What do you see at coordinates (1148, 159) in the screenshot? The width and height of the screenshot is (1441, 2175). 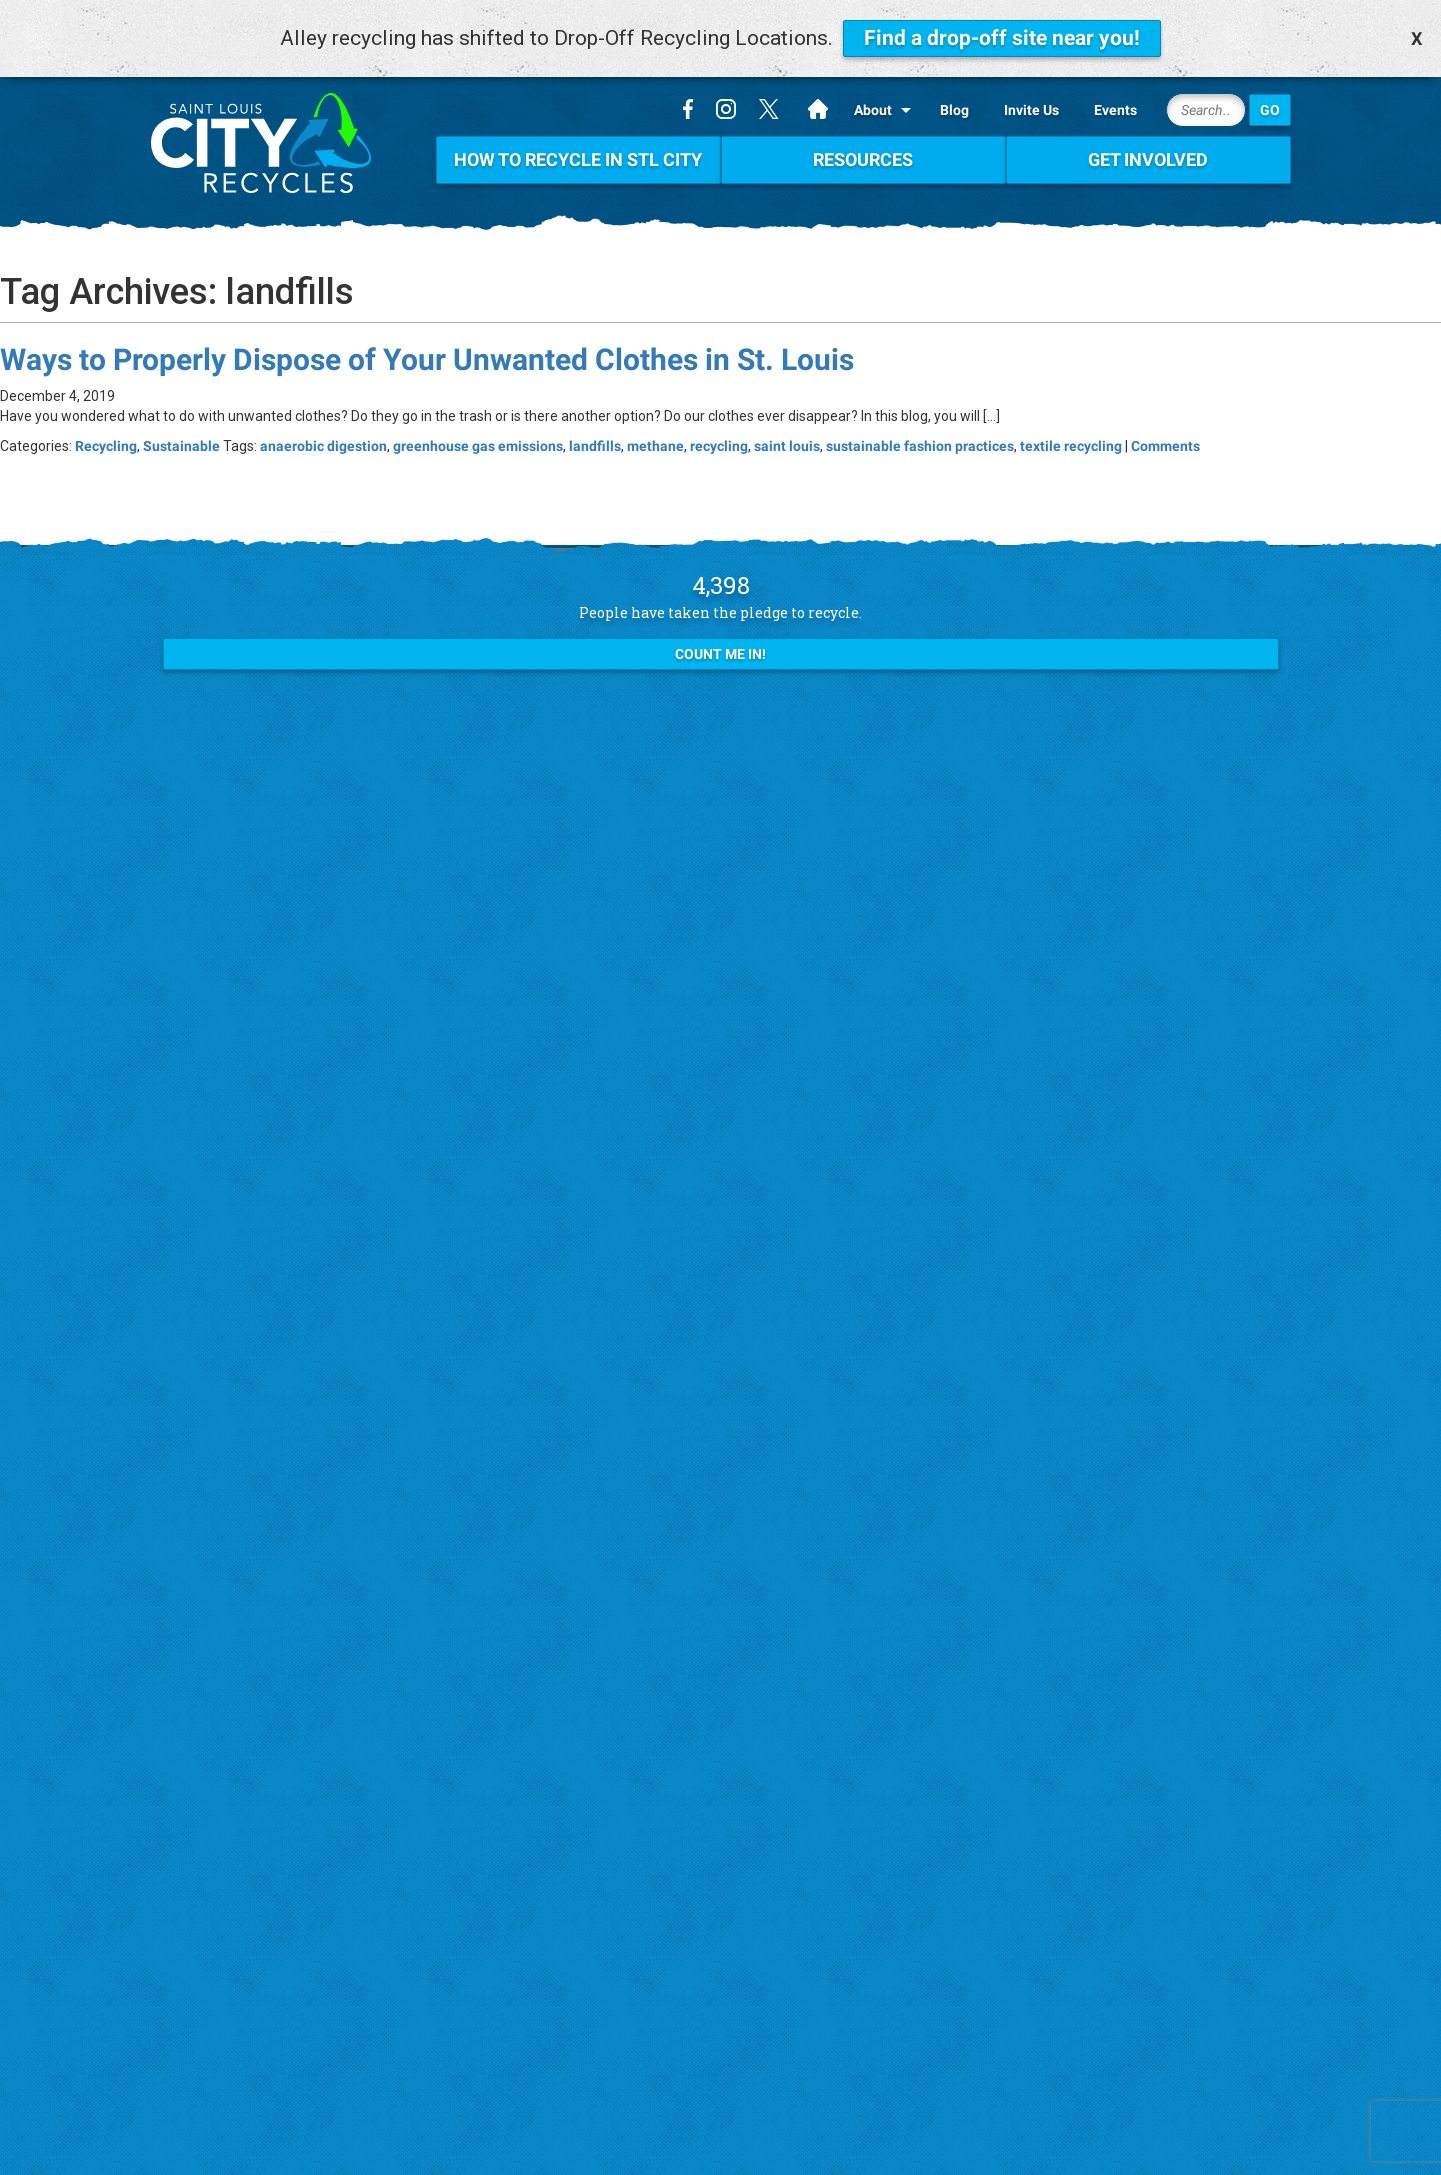 I see `Get Involved` at bounding box center [1148, 159].